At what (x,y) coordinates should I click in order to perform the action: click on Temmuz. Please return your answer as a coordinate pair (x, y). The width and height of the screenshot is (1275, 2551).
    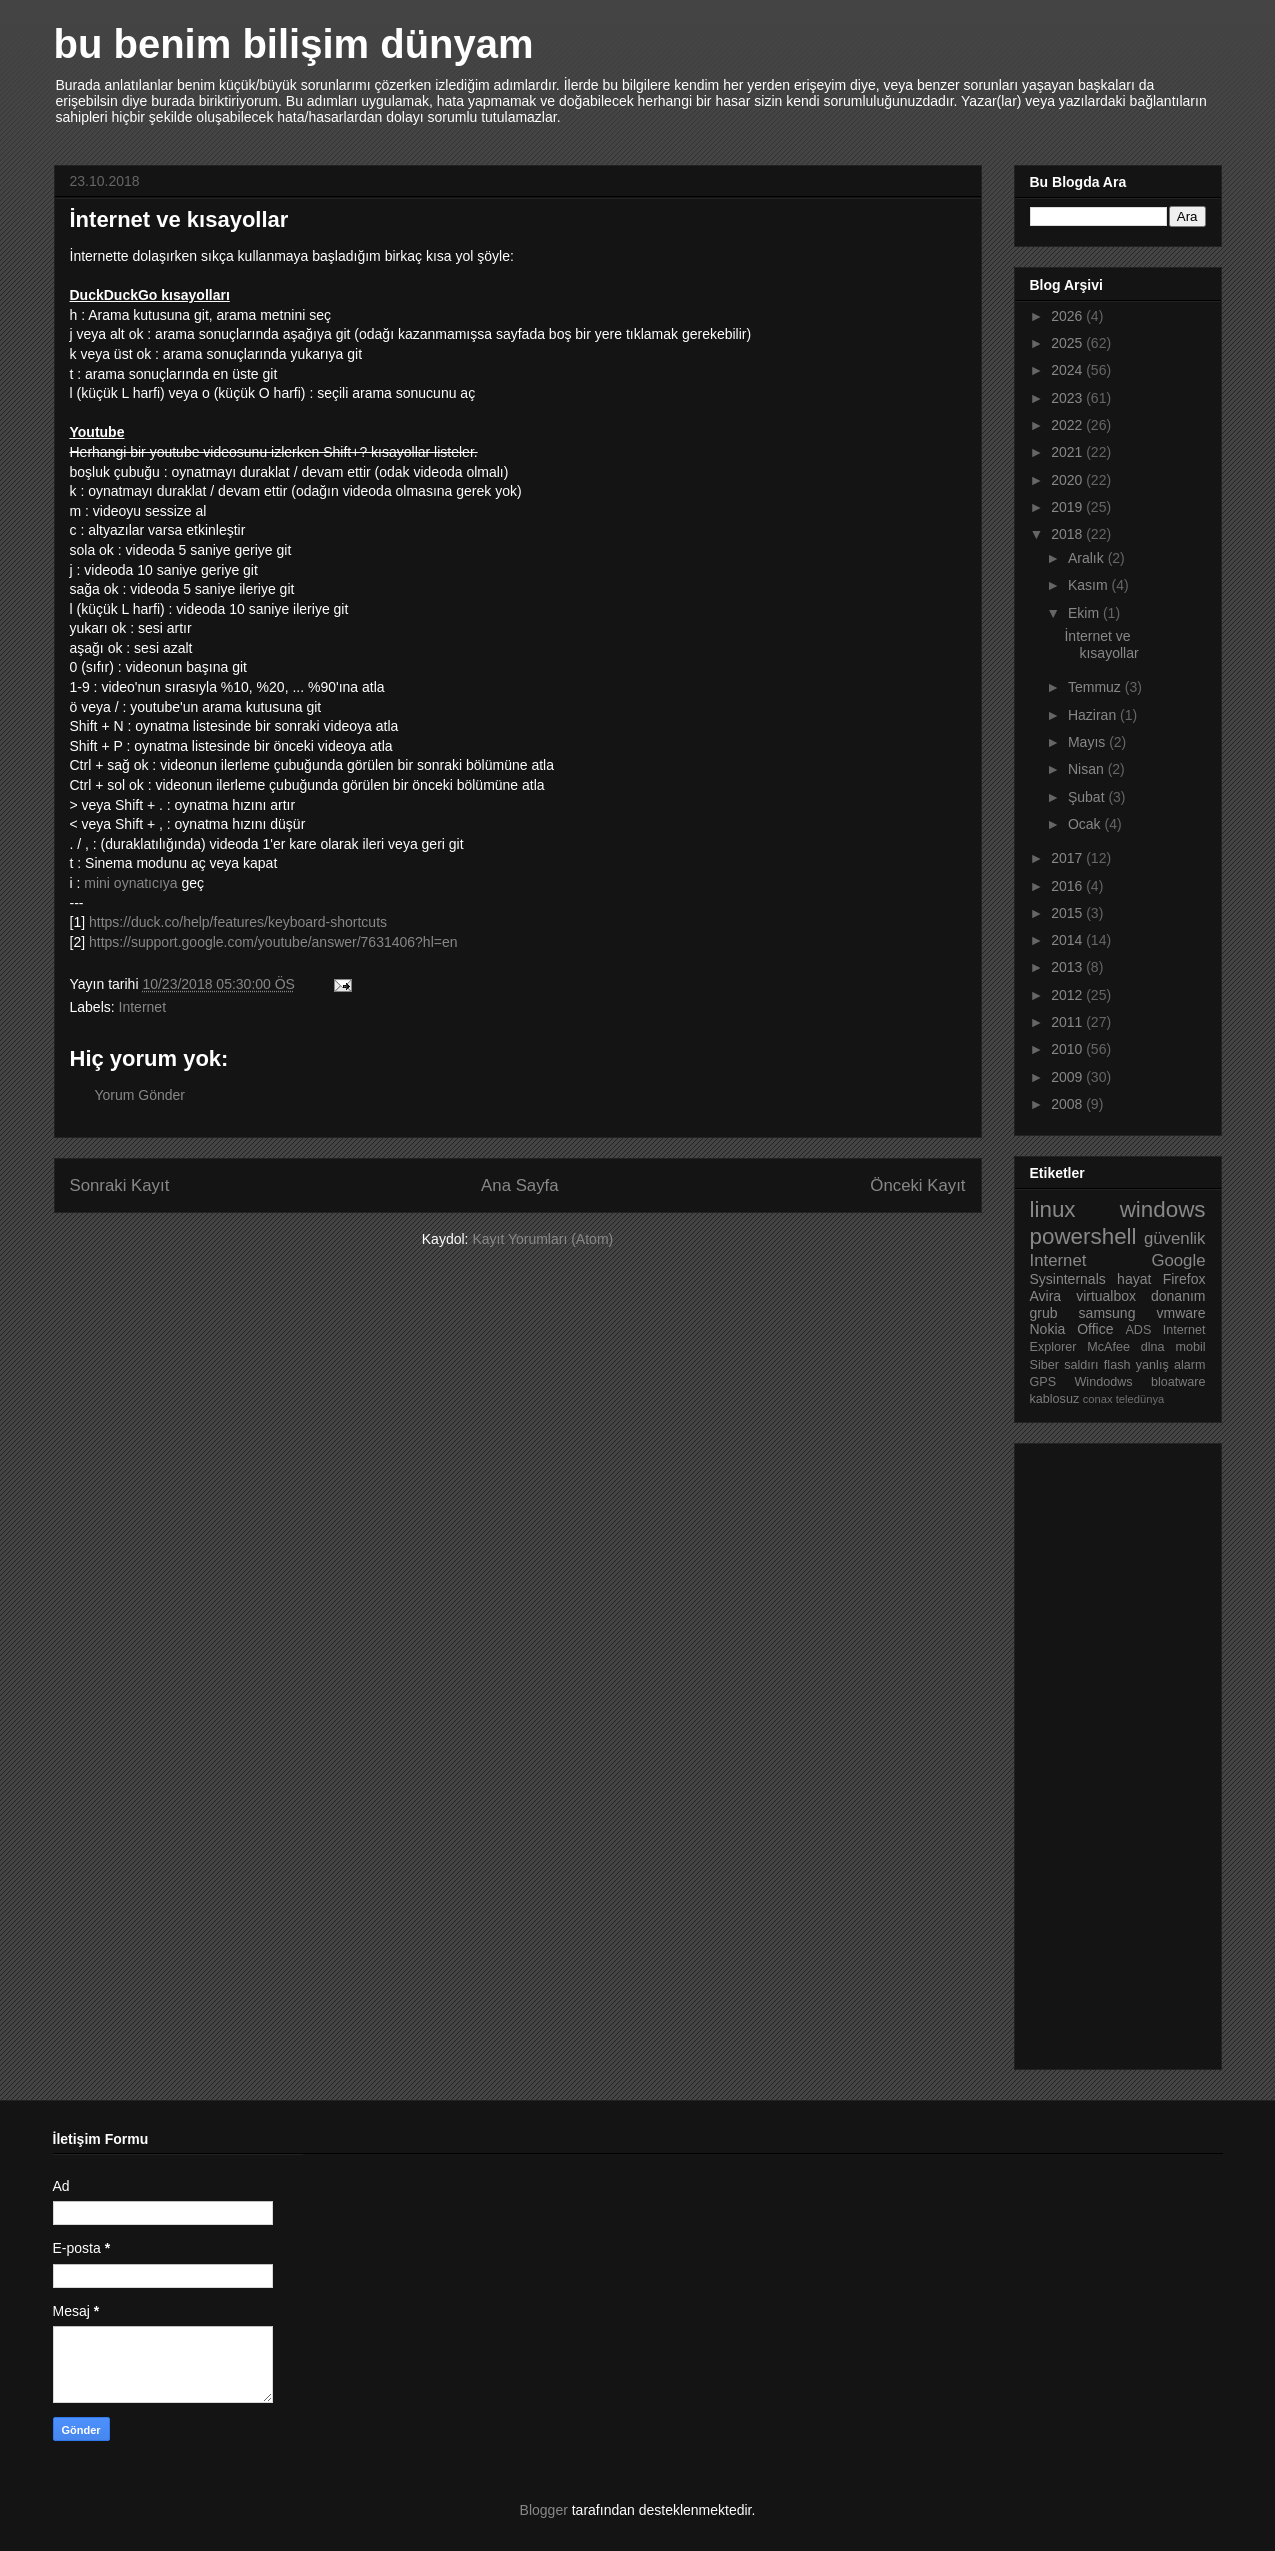
    Looking at the image, I should click on (1096, 687).